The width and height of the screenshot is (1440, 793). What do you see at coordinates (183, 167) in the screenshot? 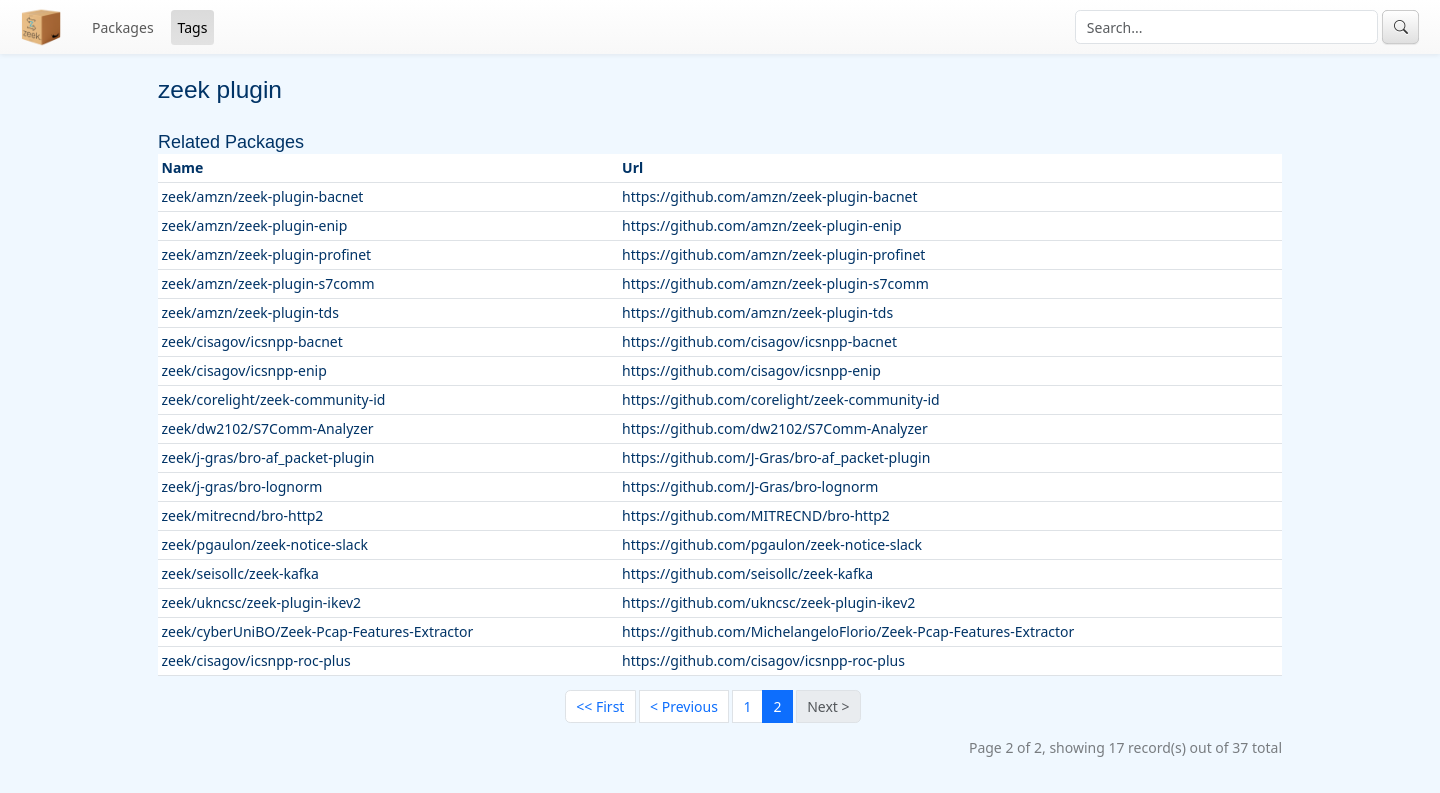
I see `Name` at bounding box center [183, 167].